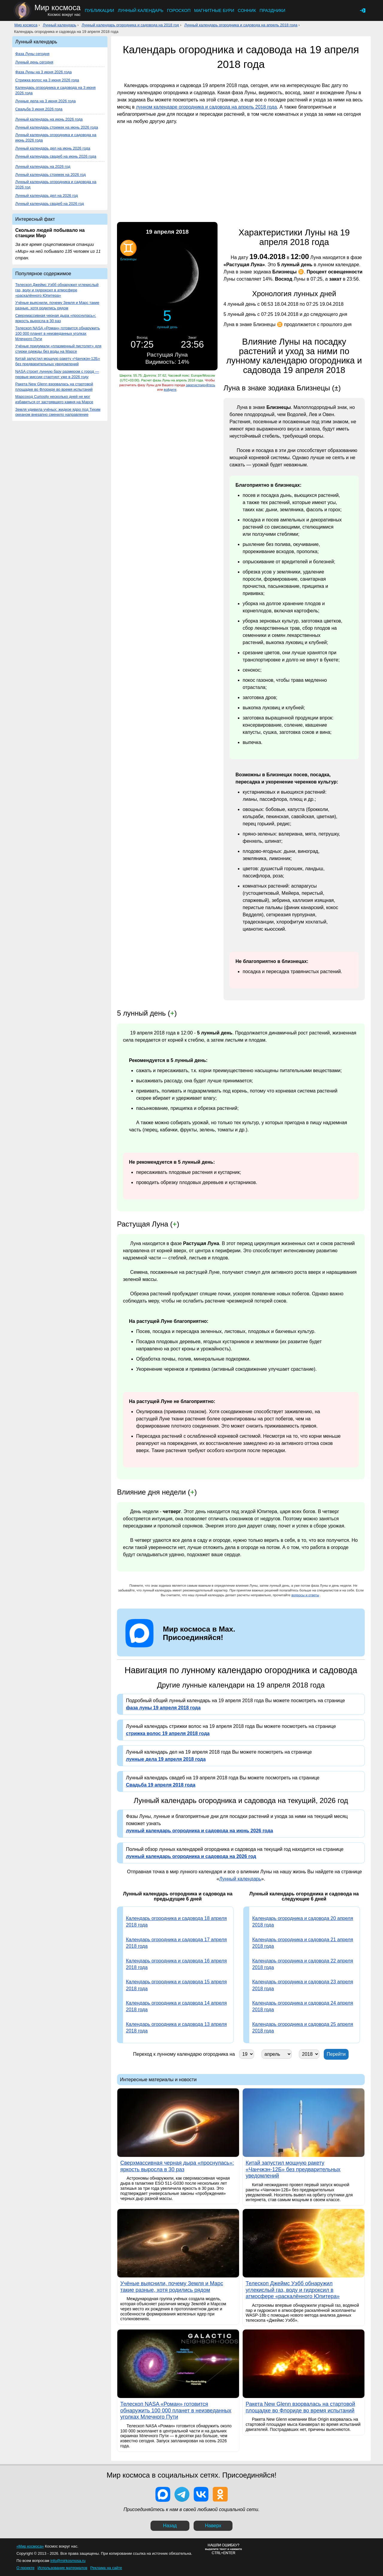 Image resolution: width=383 pixels, height=2576 pixels. What do you see at coordinates (200, 385) in the screenshot?
I see `зарегистрируйтесь` at bounding box center [200, 385].